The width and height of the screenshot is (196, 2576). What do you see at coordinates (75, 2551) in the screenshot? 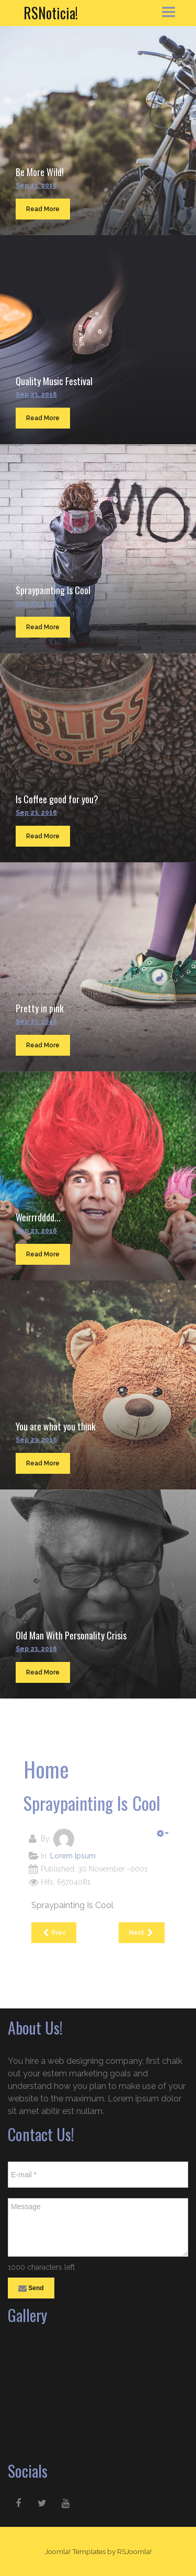
I see `Joomla! Templates` at bounding box center [75, 2551].